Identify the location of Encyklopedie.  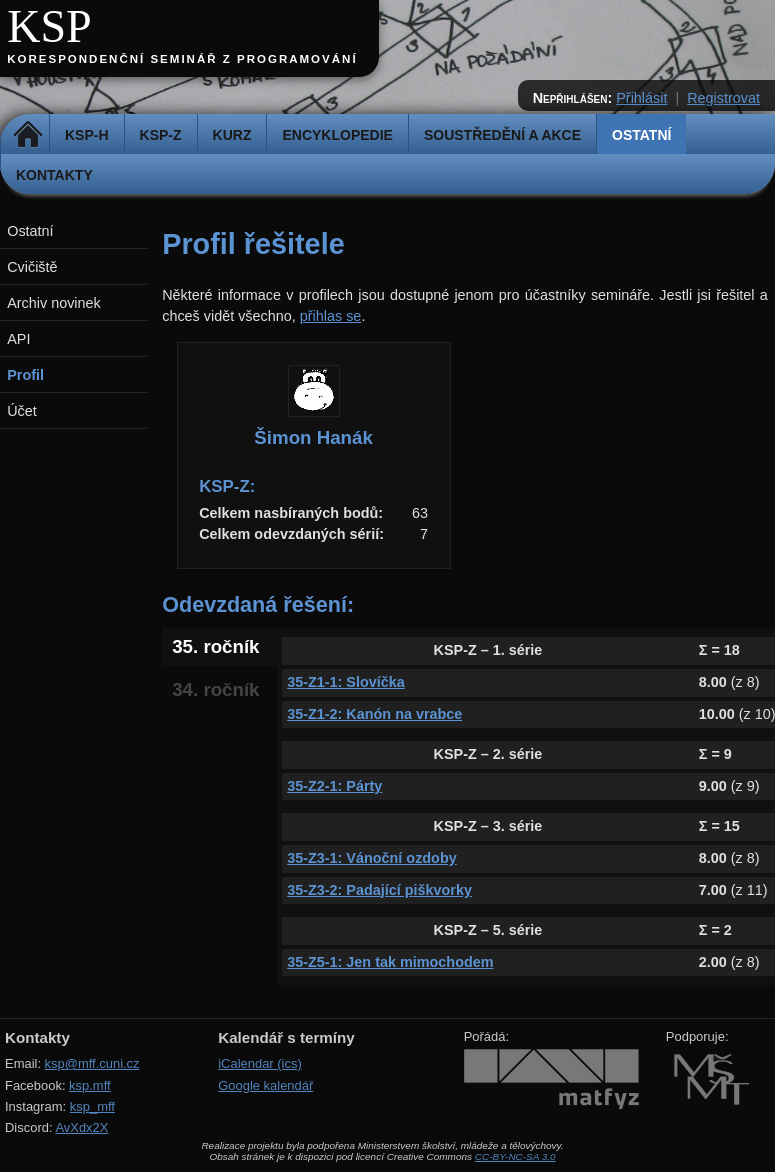
(337, 135).